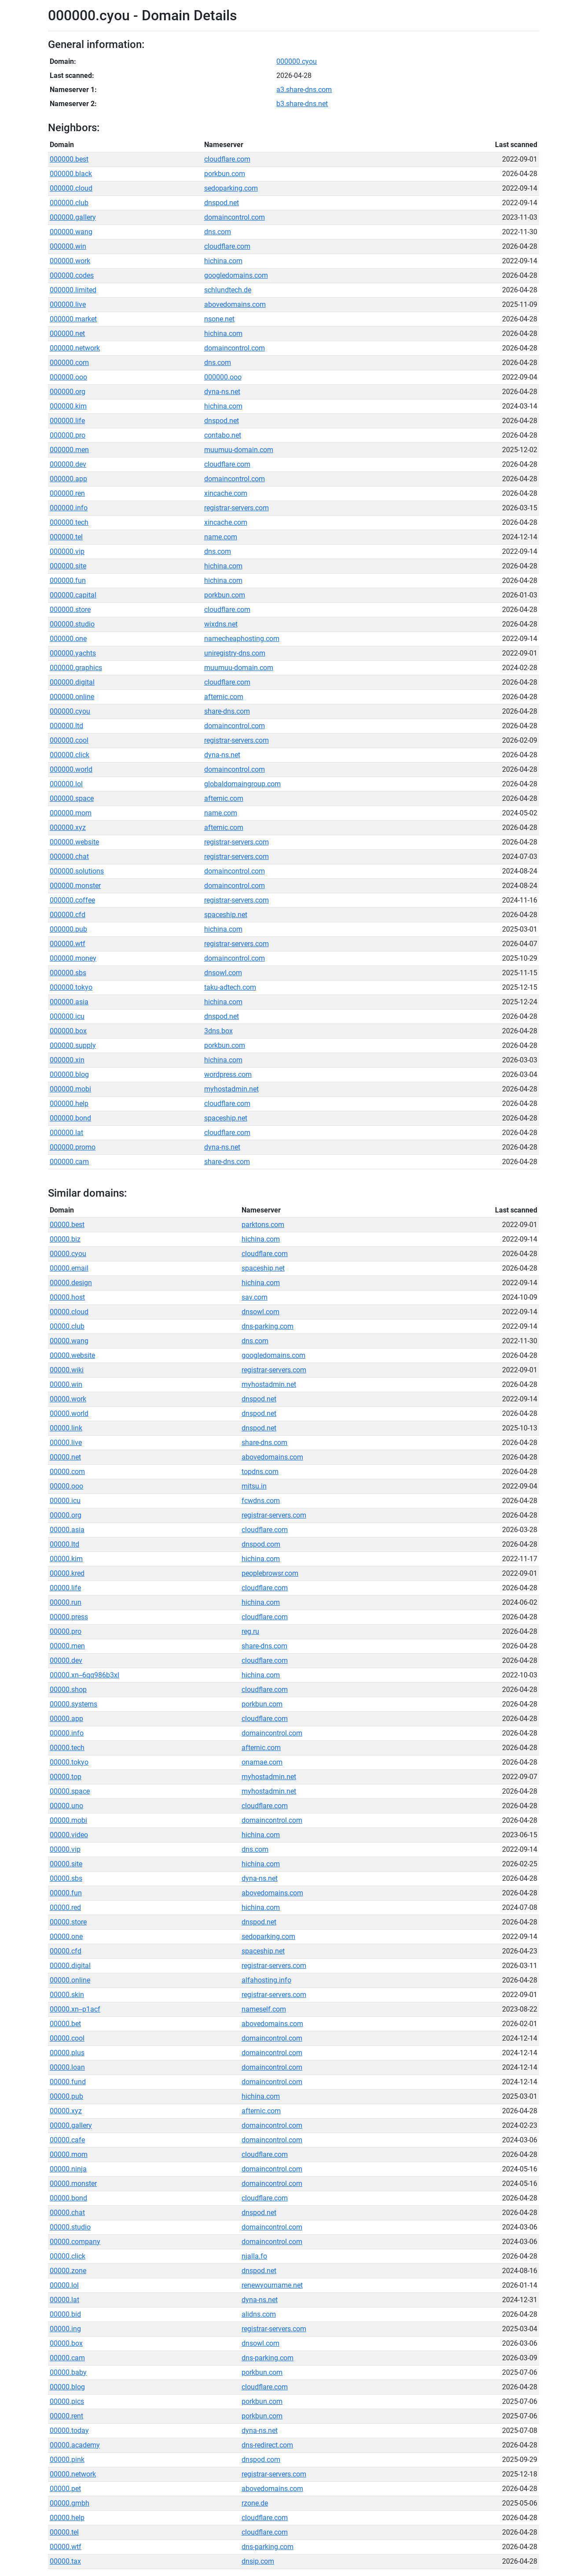 The image size is (587, 2576). Describe the element at coordinates (64, 2300) in the screenshot. I see `00000.lat` at that location.